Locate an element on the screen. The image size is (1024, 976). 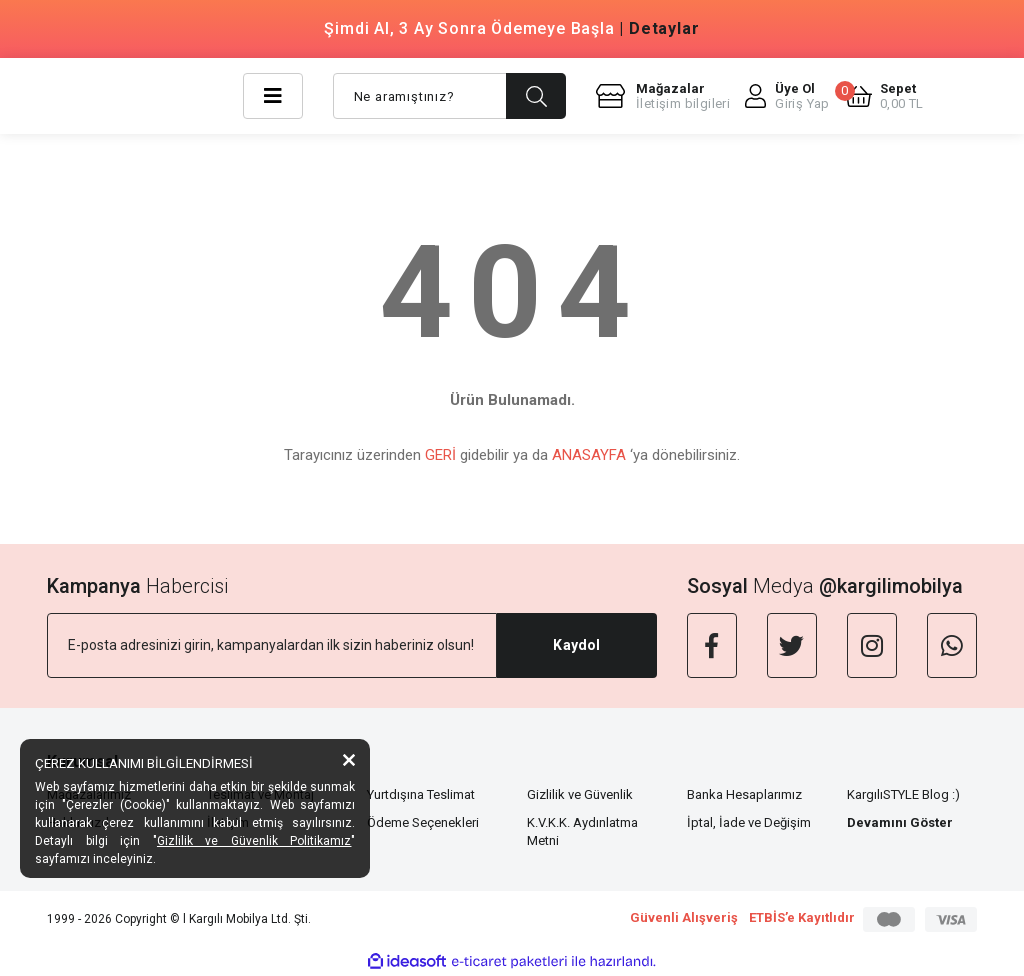
Ödeme Seçenekleri is located at coordinates (423, 822).